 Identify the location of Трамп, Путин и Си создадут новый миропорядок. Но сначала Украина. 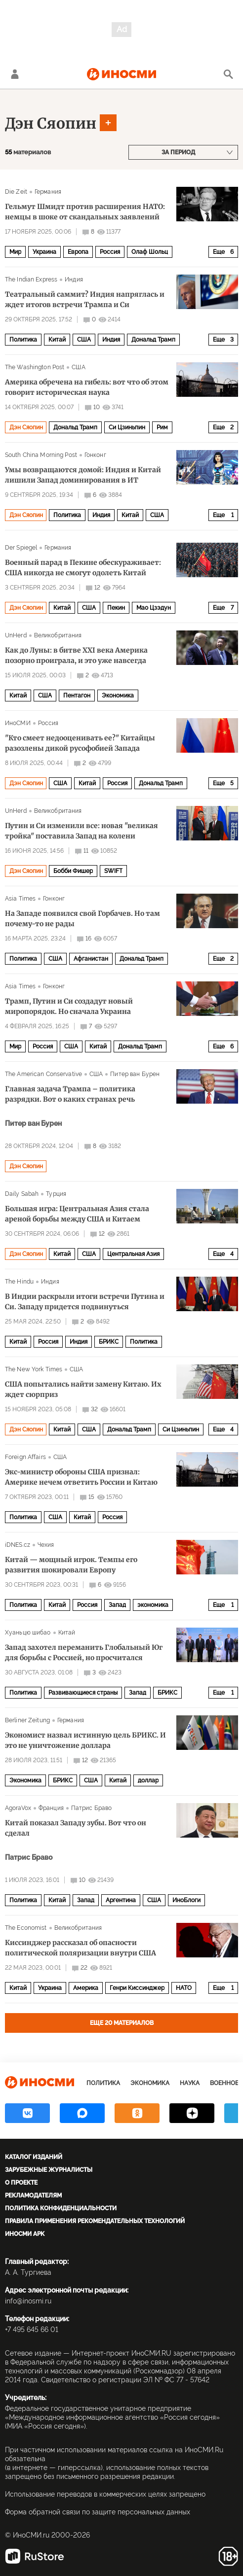
(69, 1006).